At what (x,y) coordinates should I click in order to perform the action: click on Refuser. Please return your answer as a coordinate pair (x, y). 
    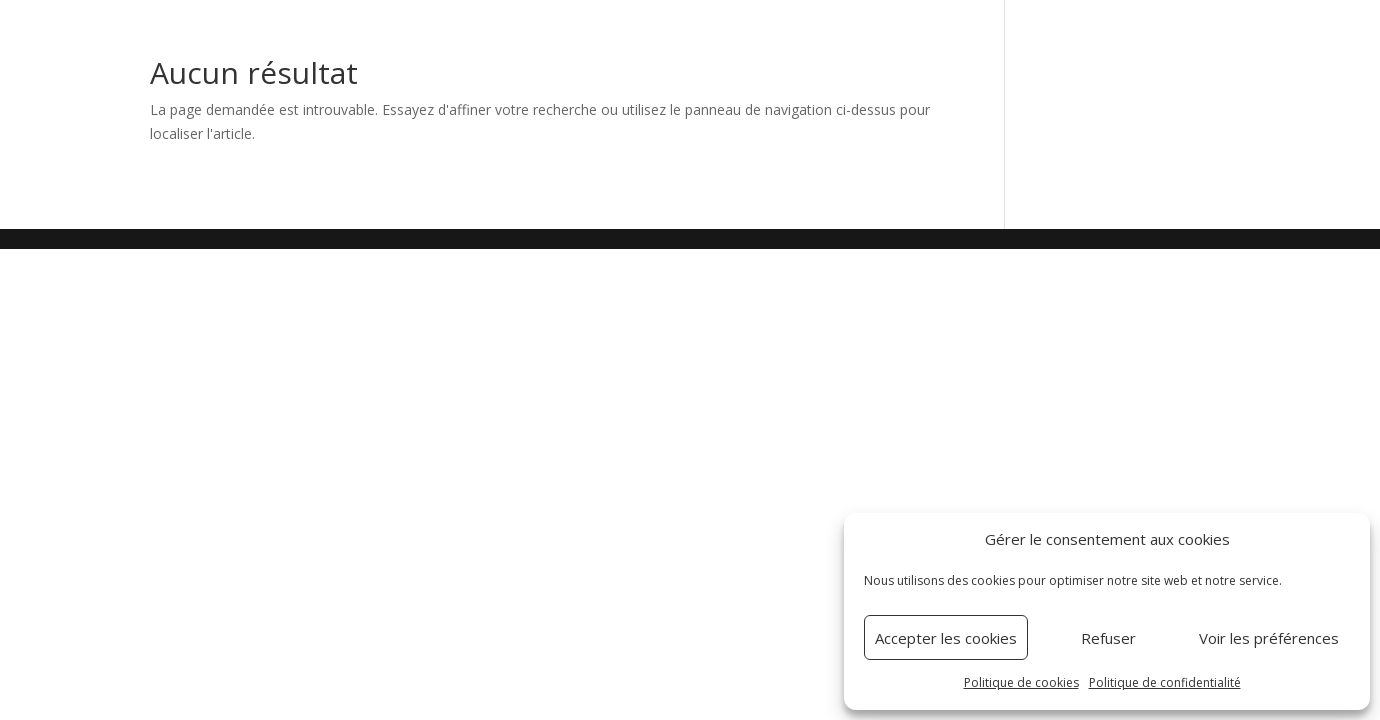
    Looking at the image, I should click on (1108, 638).